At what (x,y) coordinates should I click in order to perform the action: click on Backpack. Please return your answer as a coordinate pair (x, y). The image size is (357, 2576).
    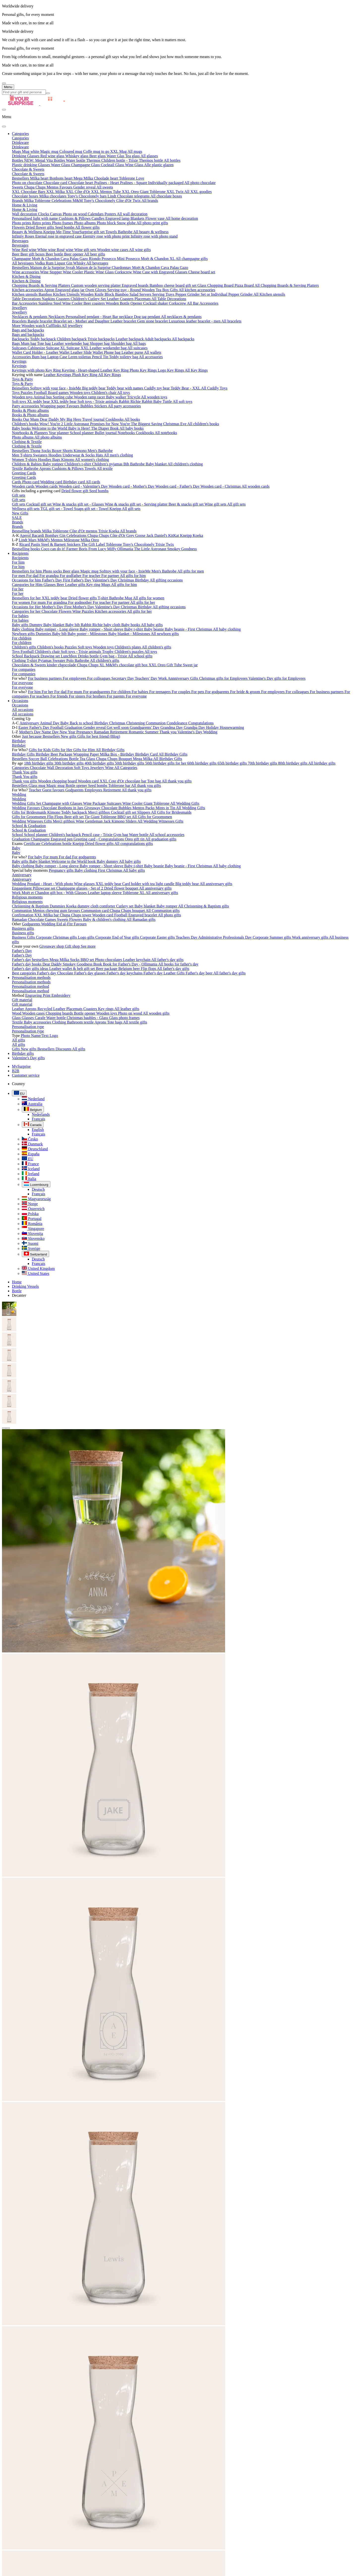
    Looking at the image, I should click on (32, 656).